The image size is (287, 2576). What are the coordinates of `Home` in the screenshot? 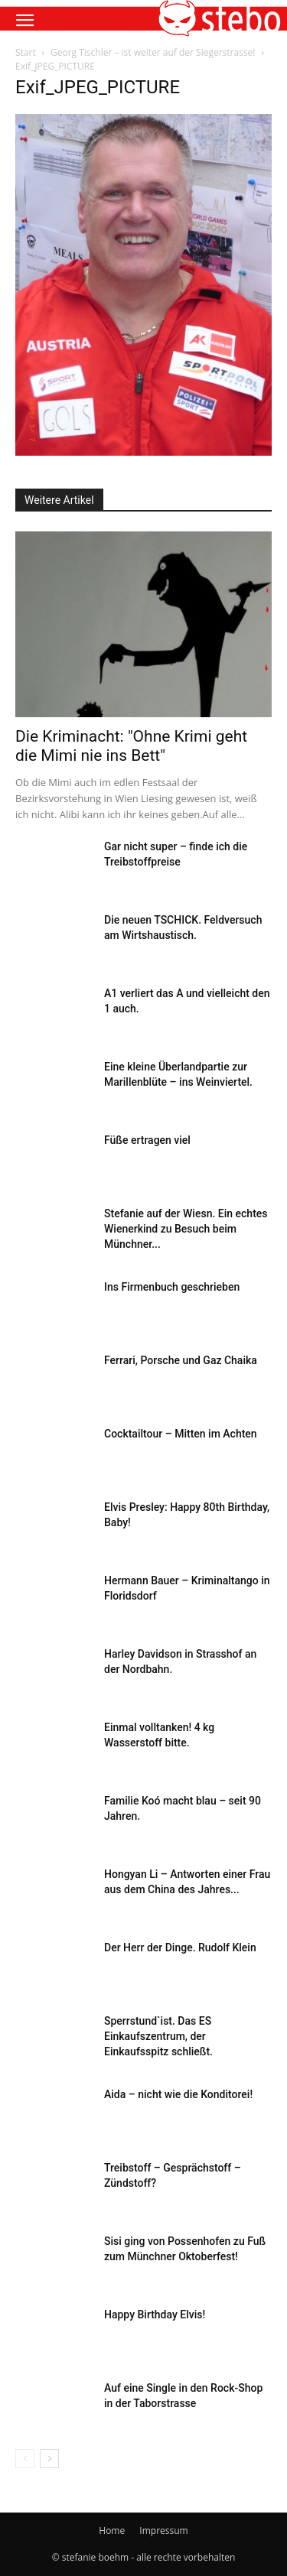 It's located at (112, 2530).